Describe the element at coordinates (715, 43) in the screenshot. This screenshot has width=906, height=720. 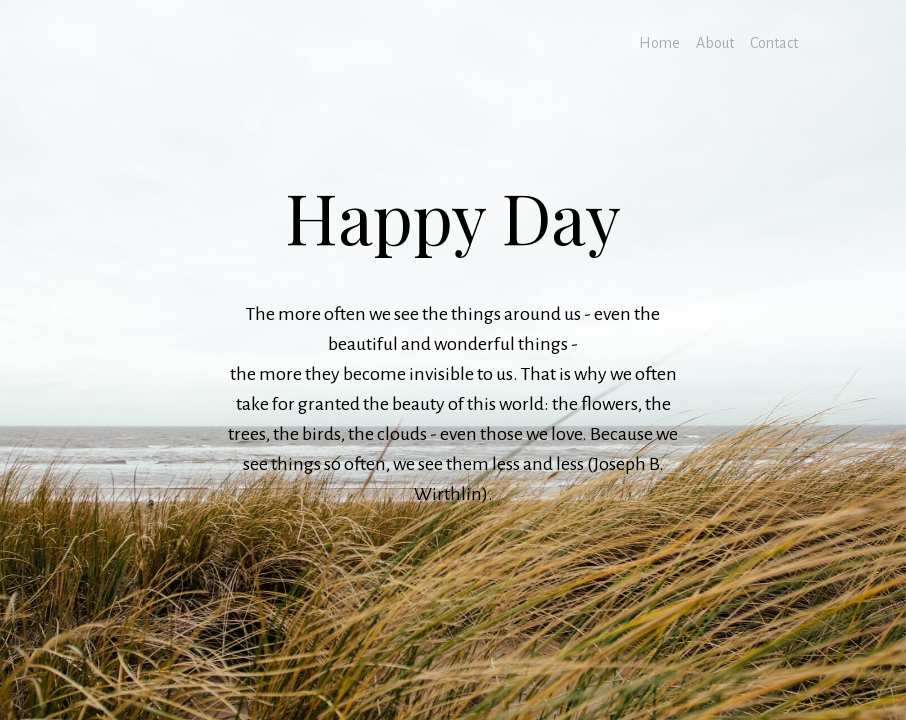
I see `About` at that location.